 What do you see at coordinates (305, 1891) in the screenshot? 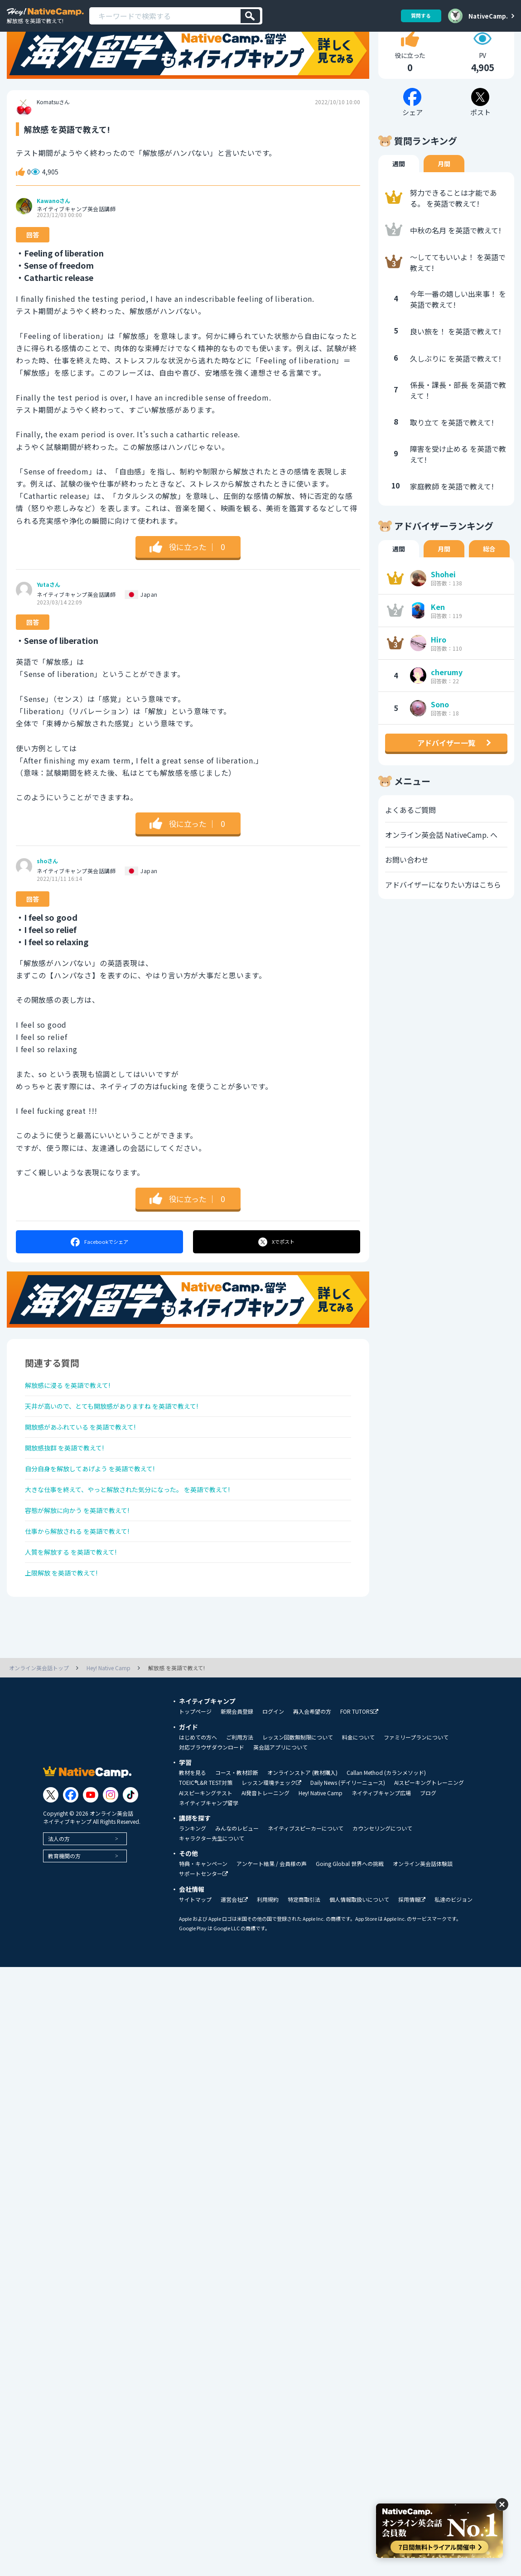
I see `ネイティブスピーカーについて` at bounding box center [305, 1891].